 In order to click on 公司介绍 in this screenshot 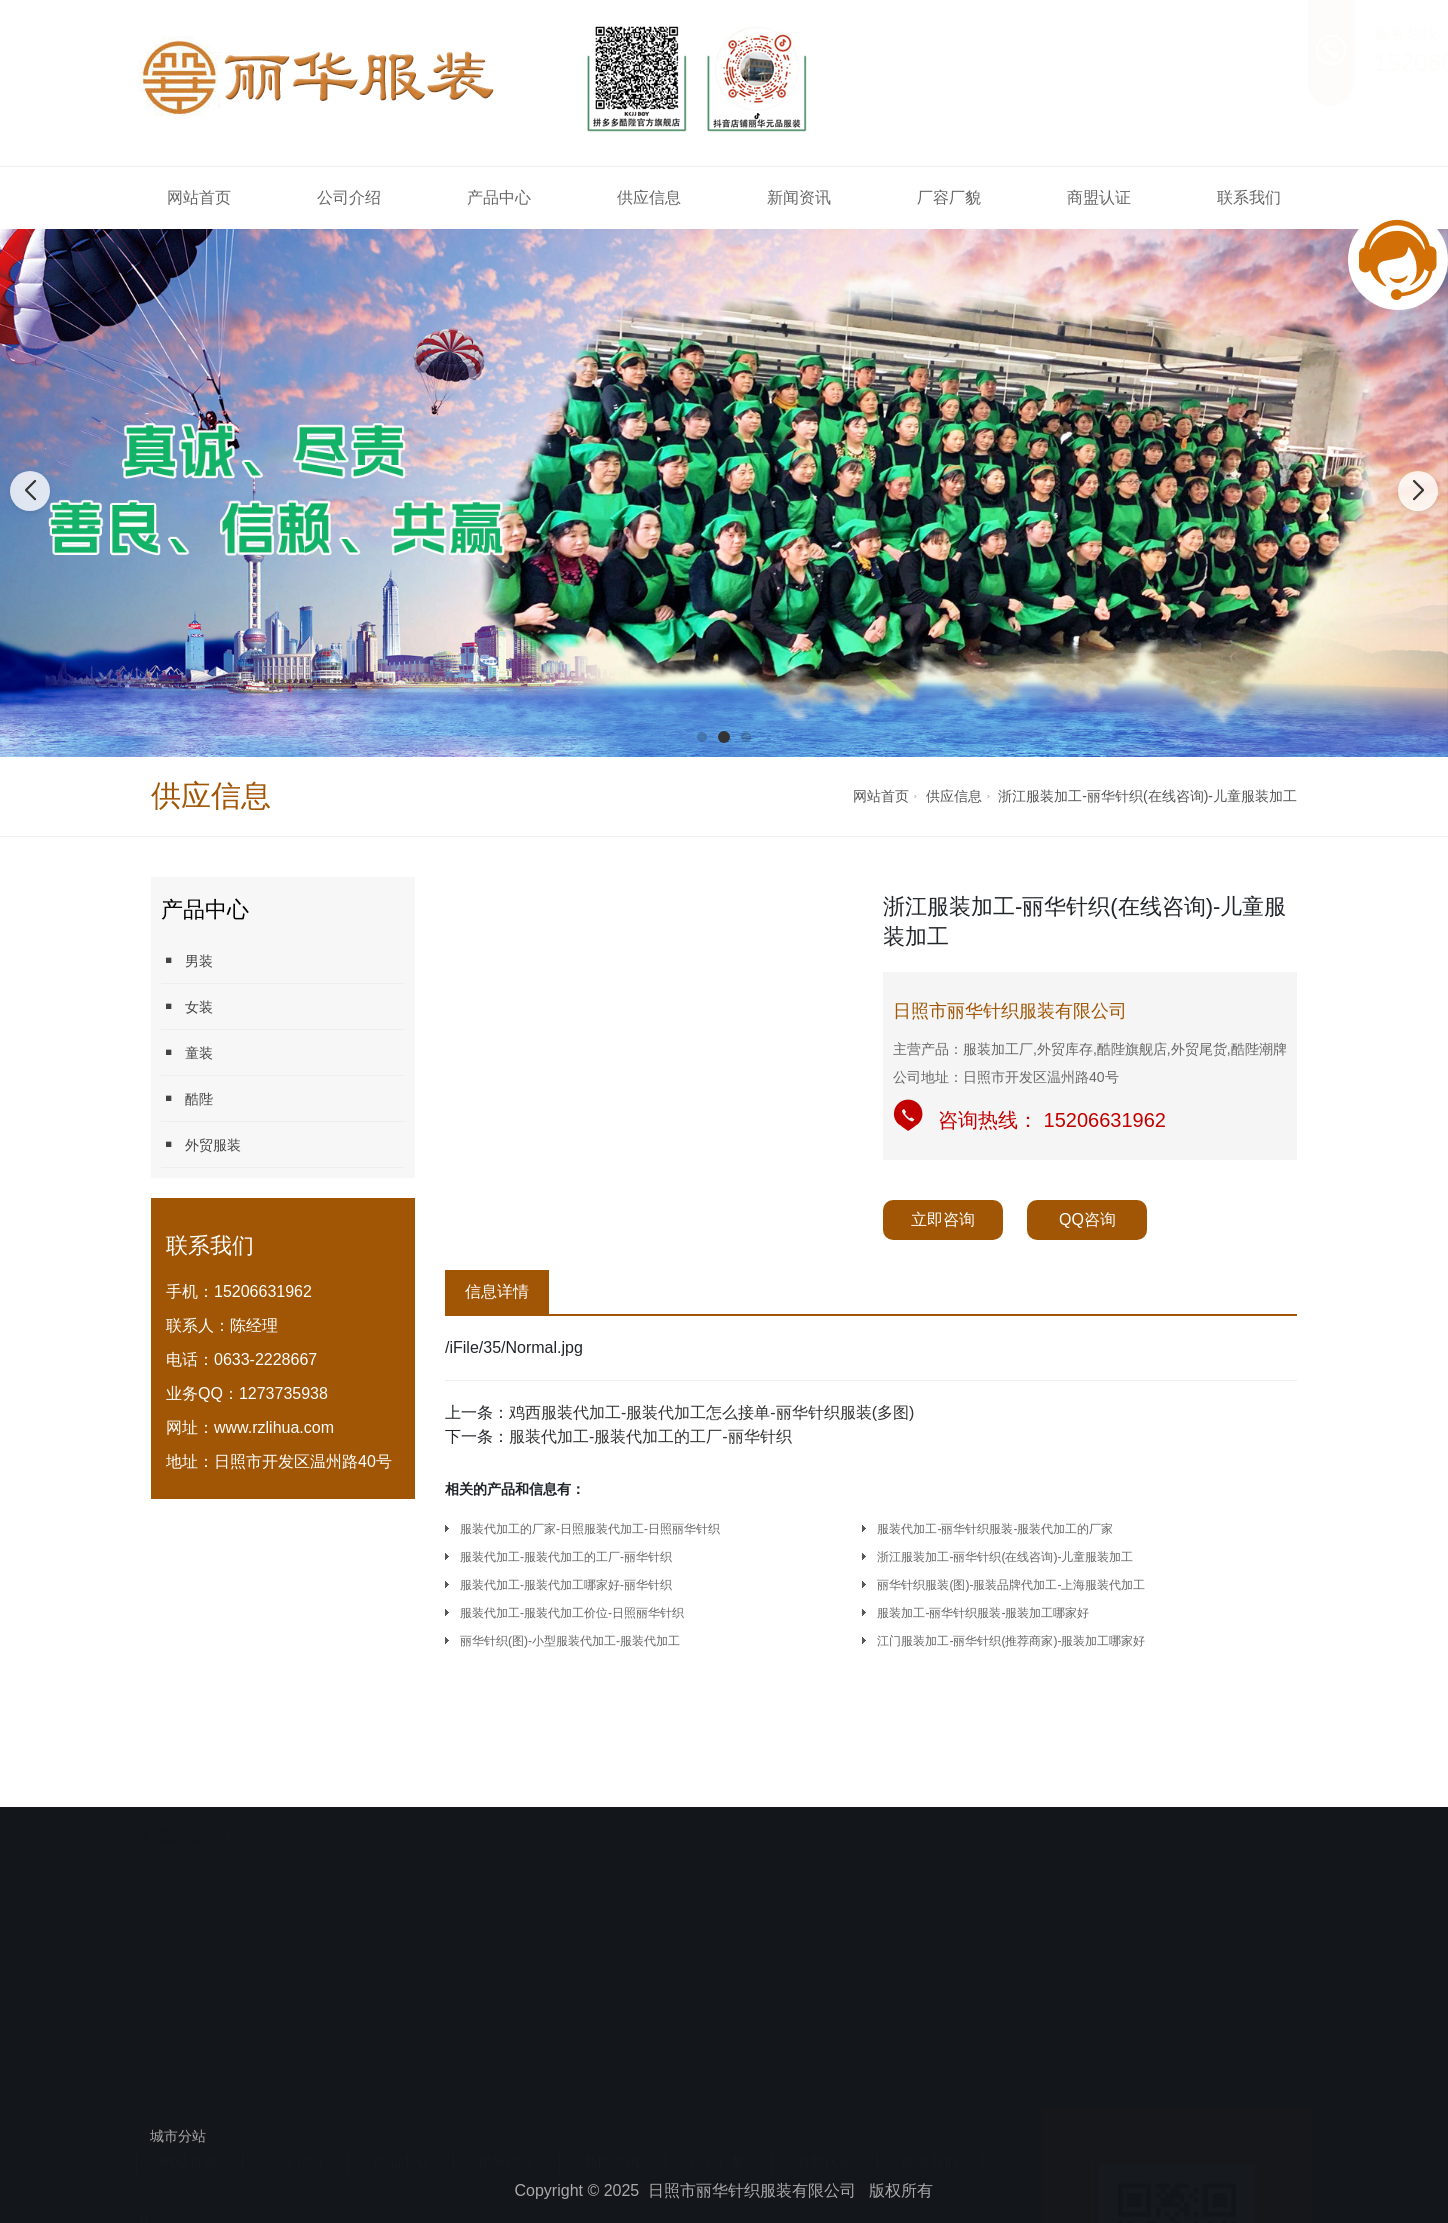, I will do `click(349, 197)`.